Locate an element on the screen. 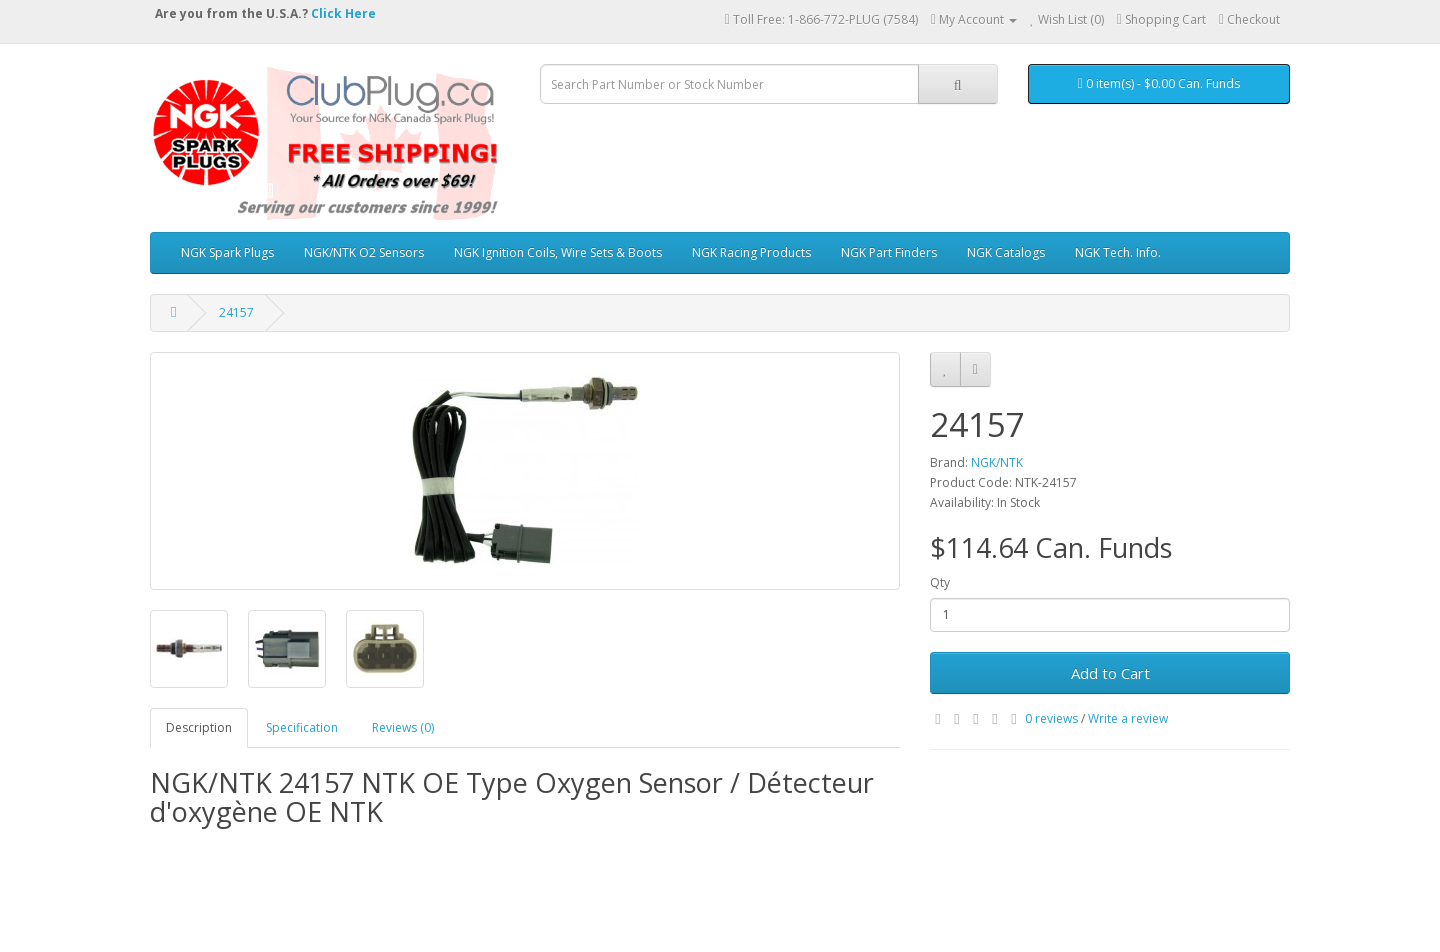  Add to Cart is located at coordinates (1110, 673).